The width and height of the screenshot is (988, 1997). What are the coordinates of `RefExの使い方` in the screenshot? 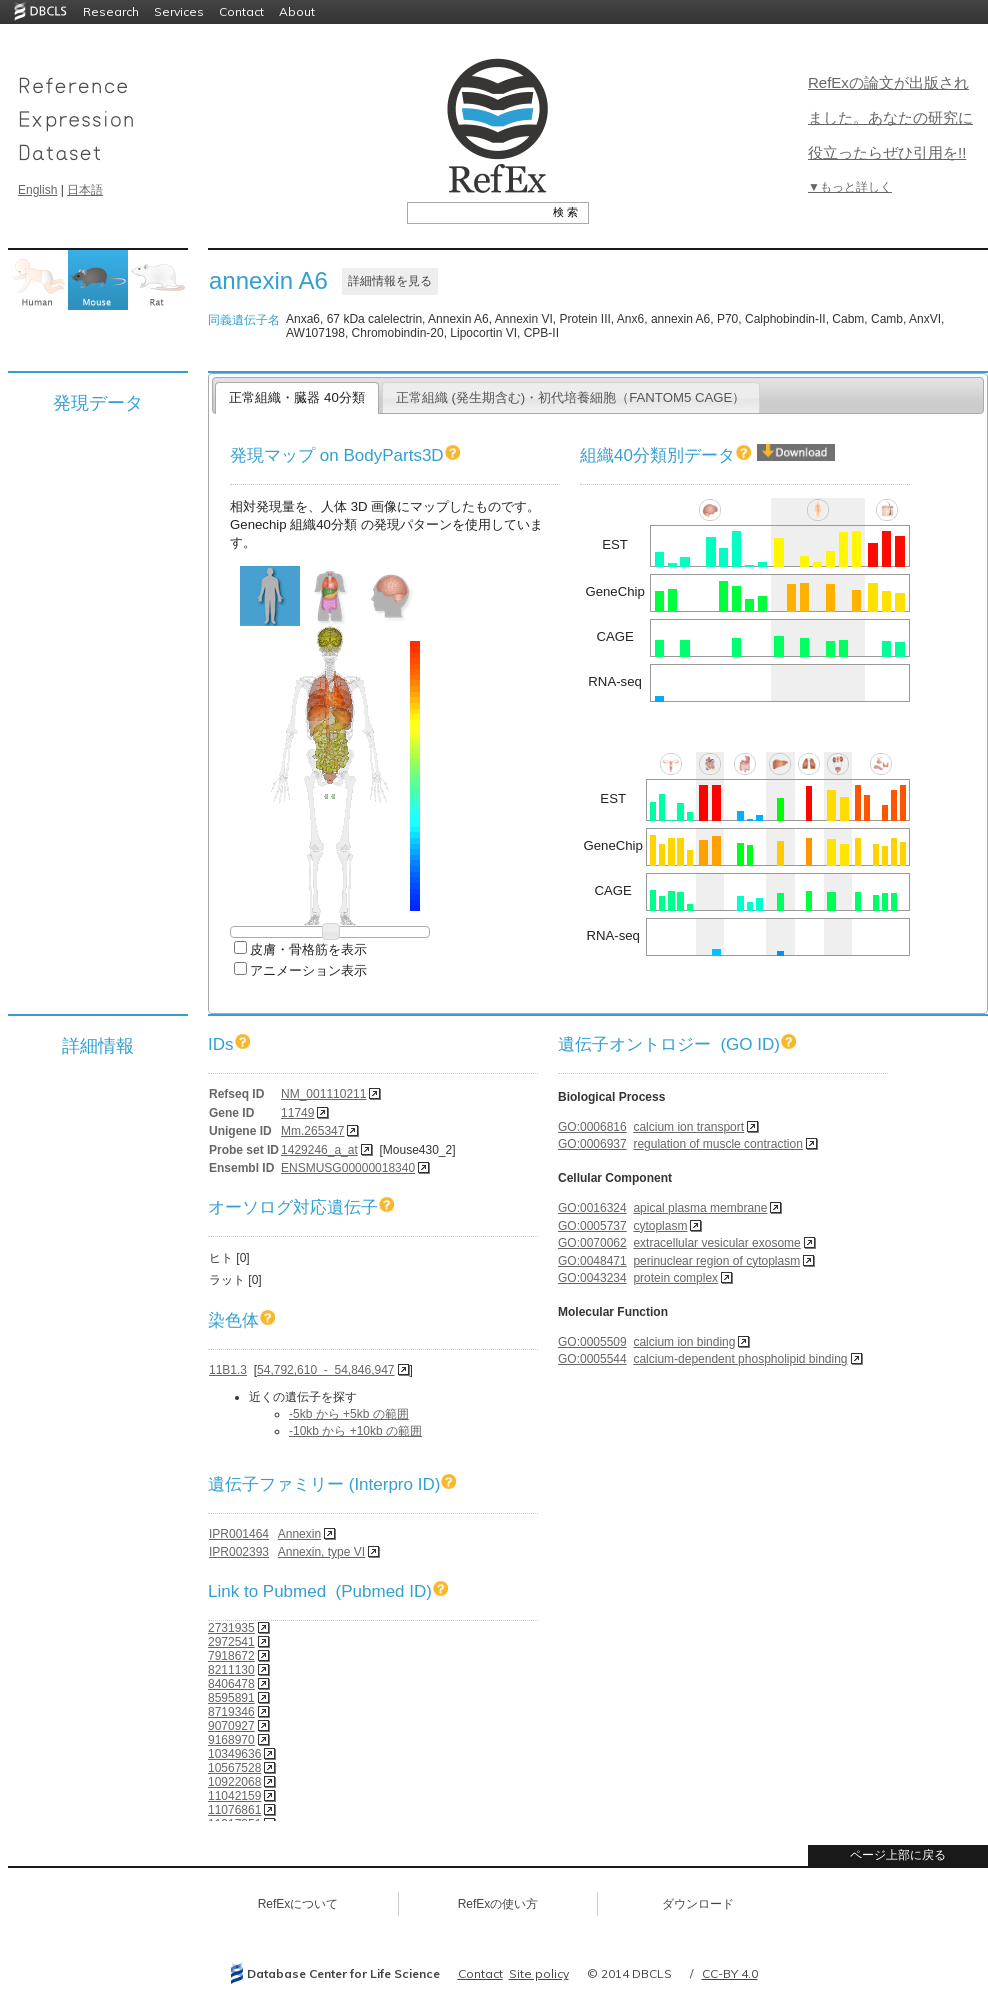 It's located at (498, 1904).